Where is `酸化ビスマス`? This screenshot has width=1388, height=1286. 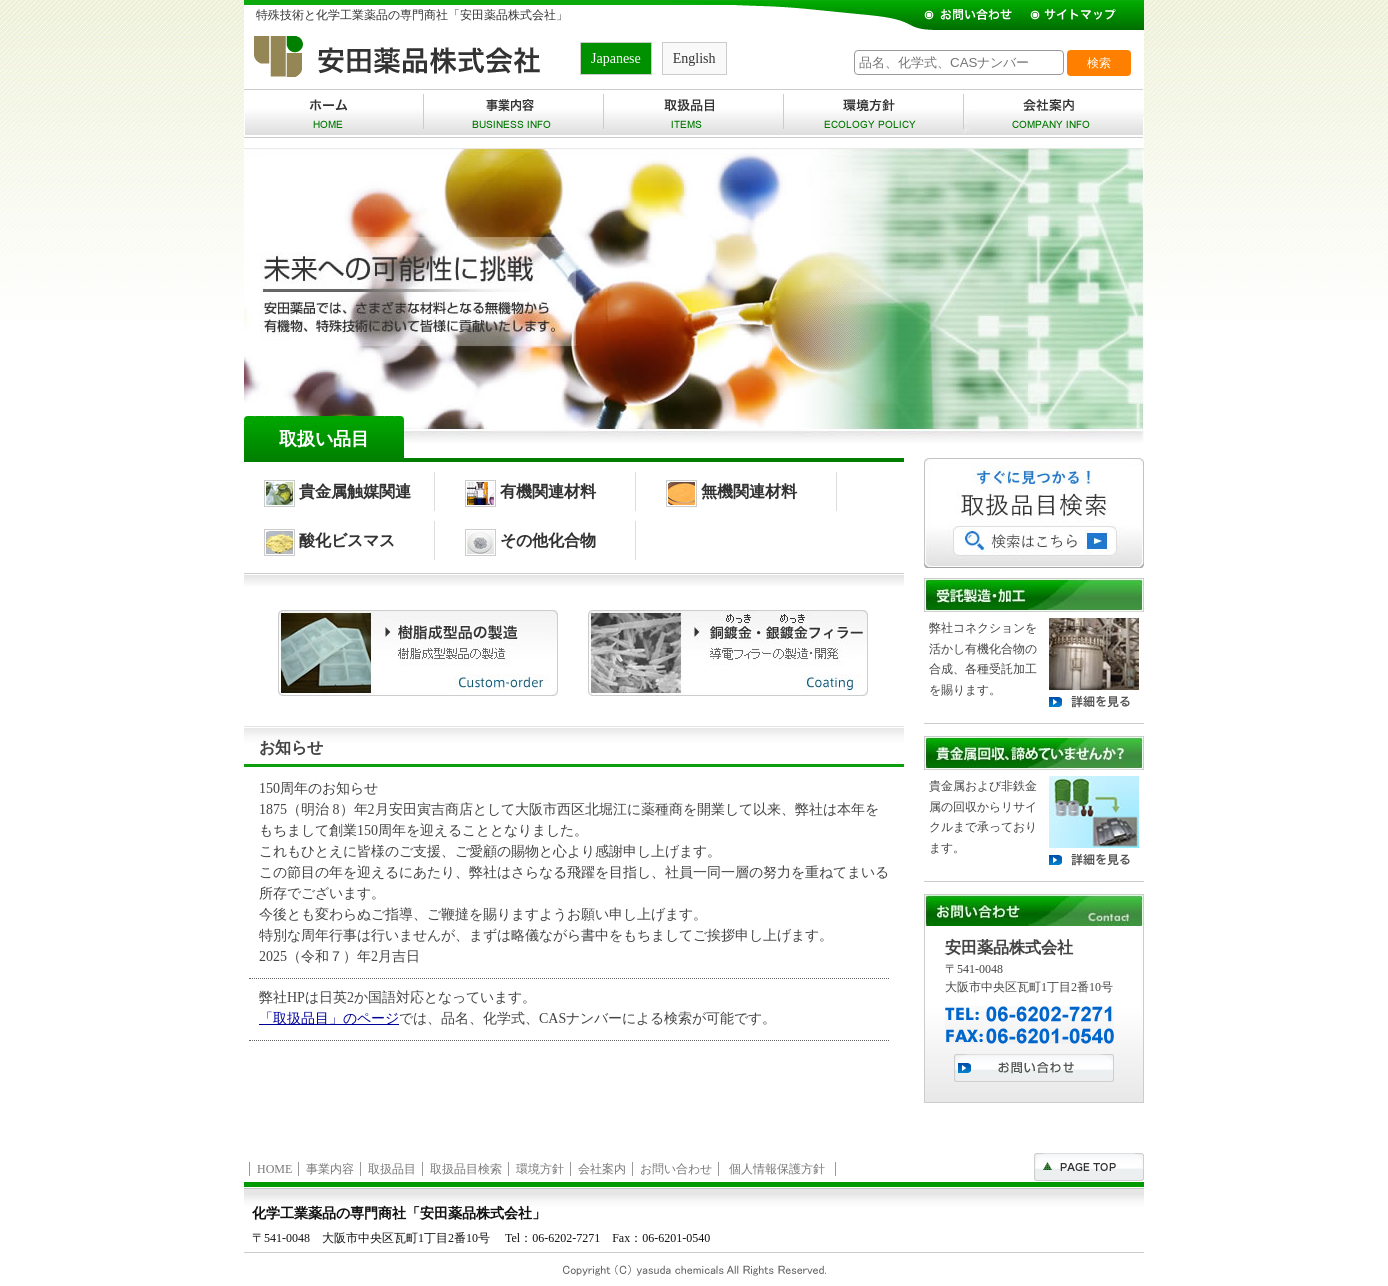
酸化ビスマス is located at coordinates (329, 540).